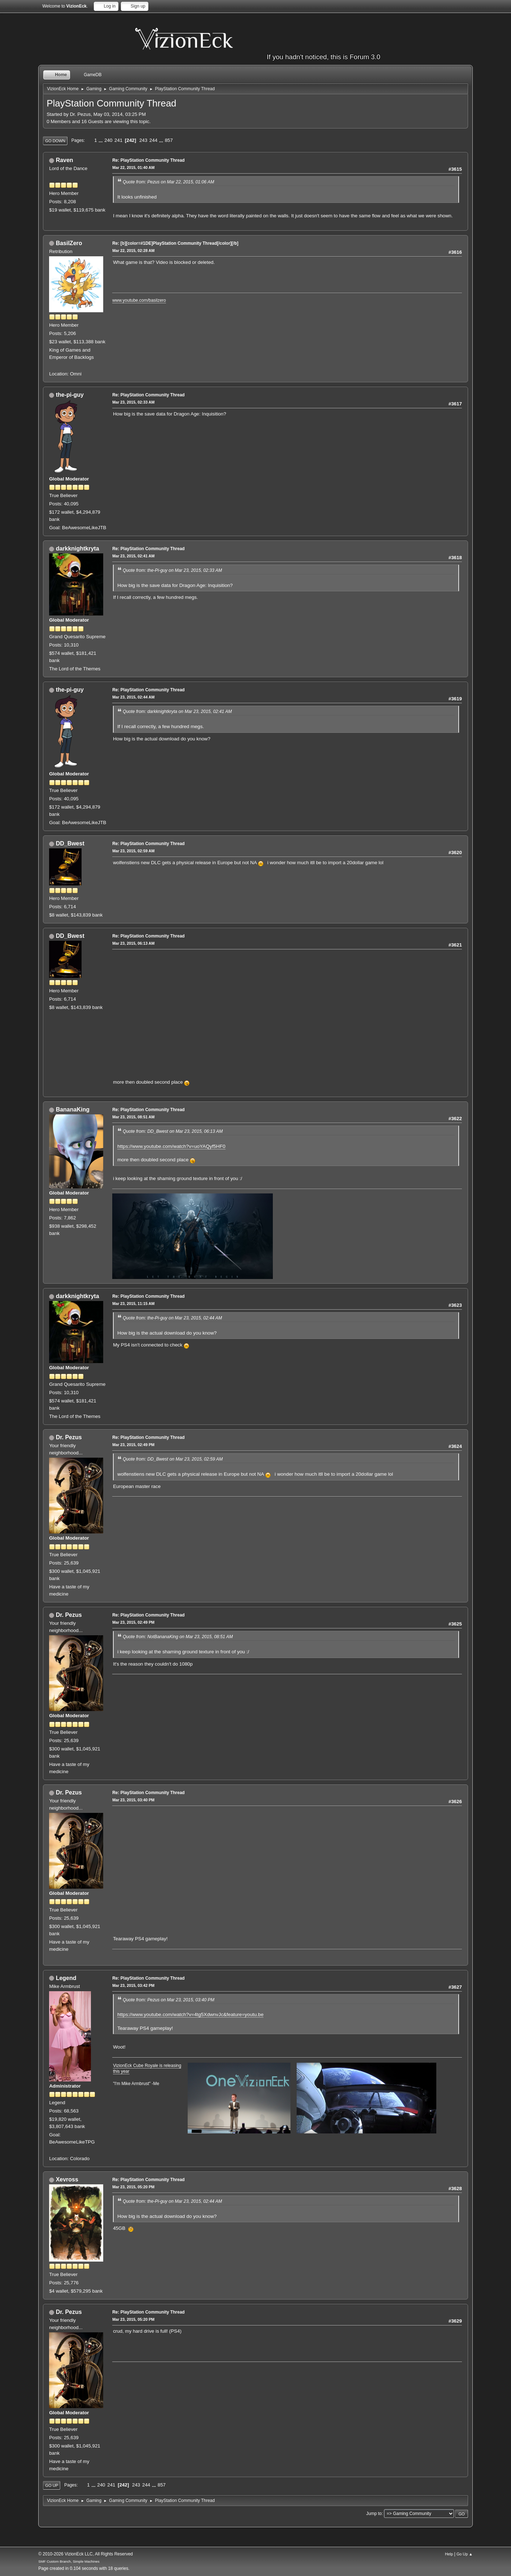 This screenshot has height=2576, width=511. Describe the element at coordinates (133, 1117) in the screenshot. I see `Mar 23, 2015, 08:51 AM` at that location.